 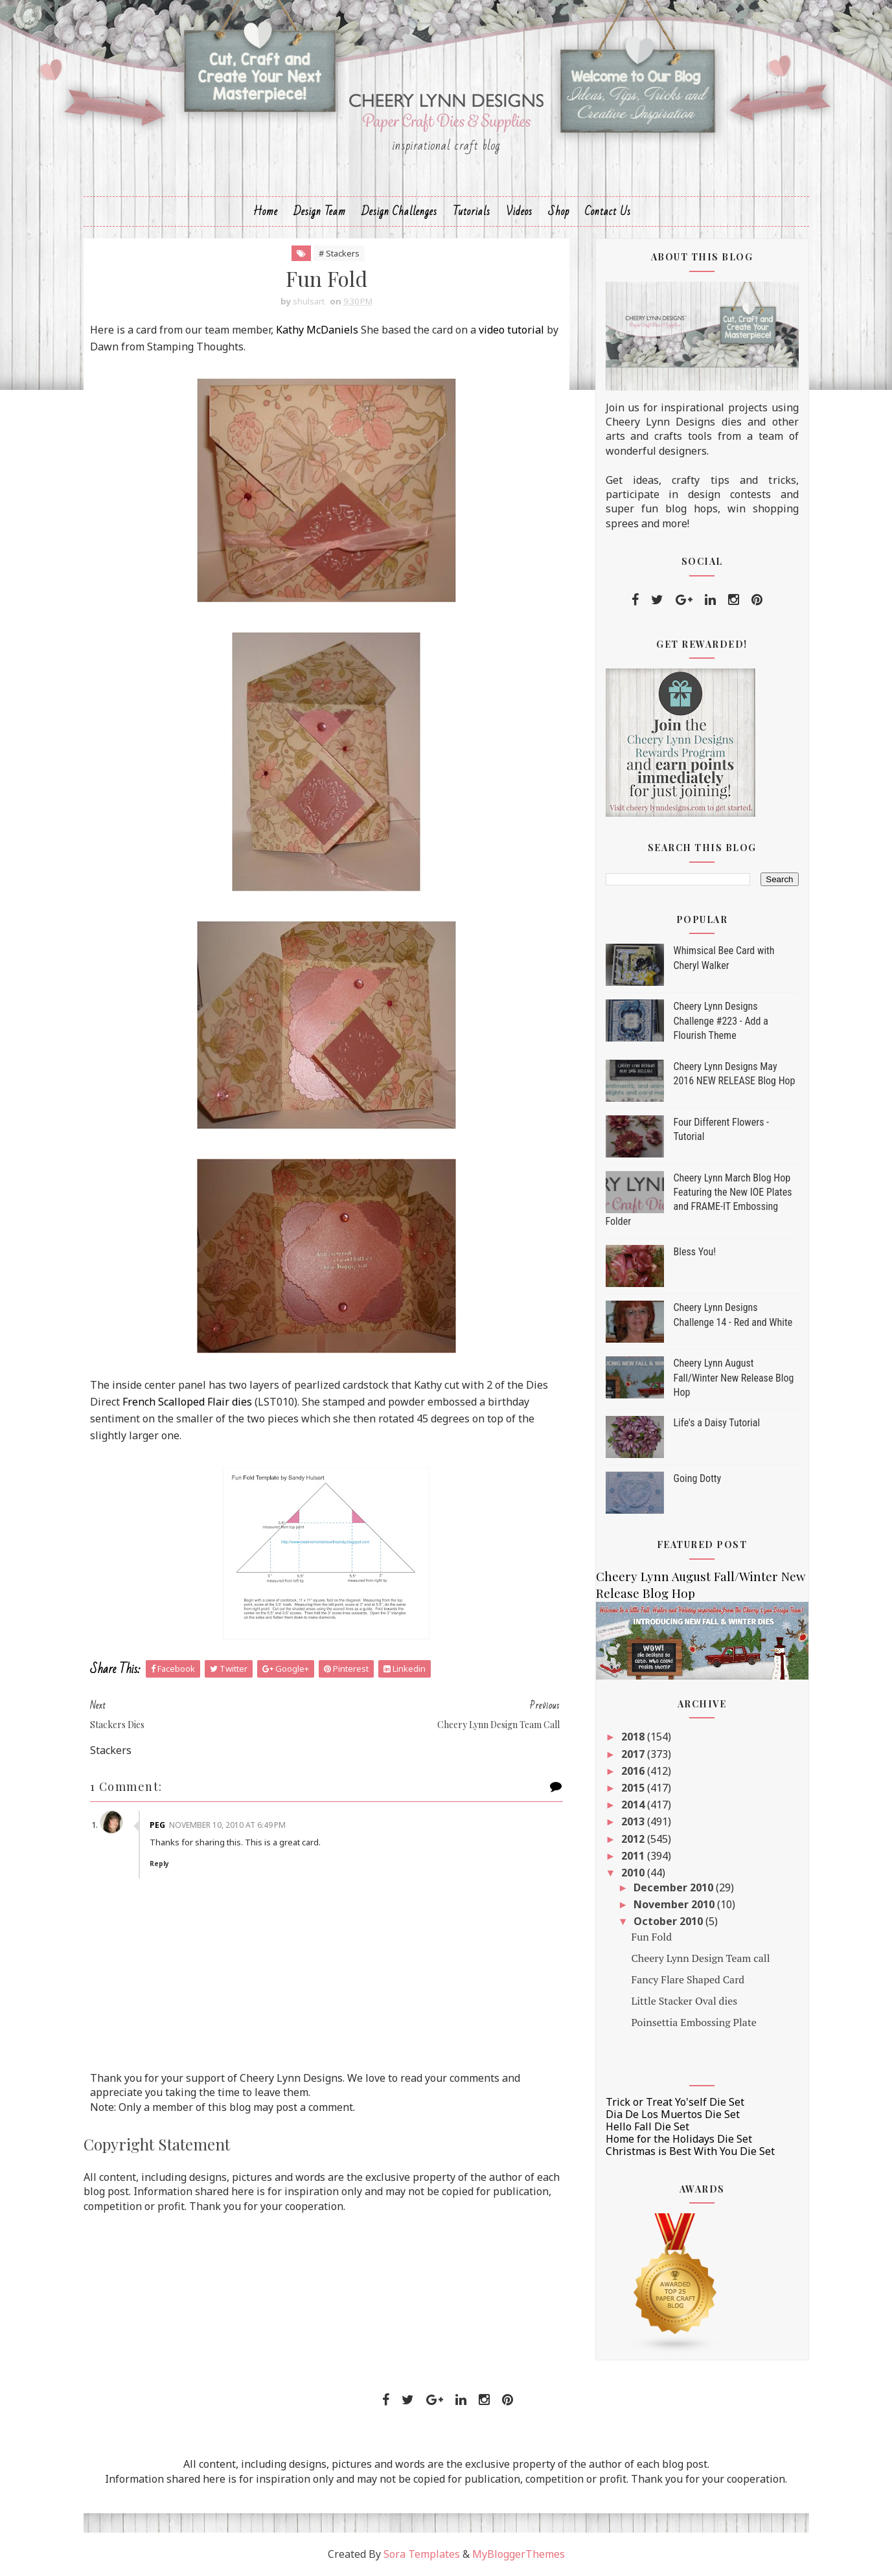 I want to click on Dia De Los Muertos Die Set, so click(x=673, y=2114).